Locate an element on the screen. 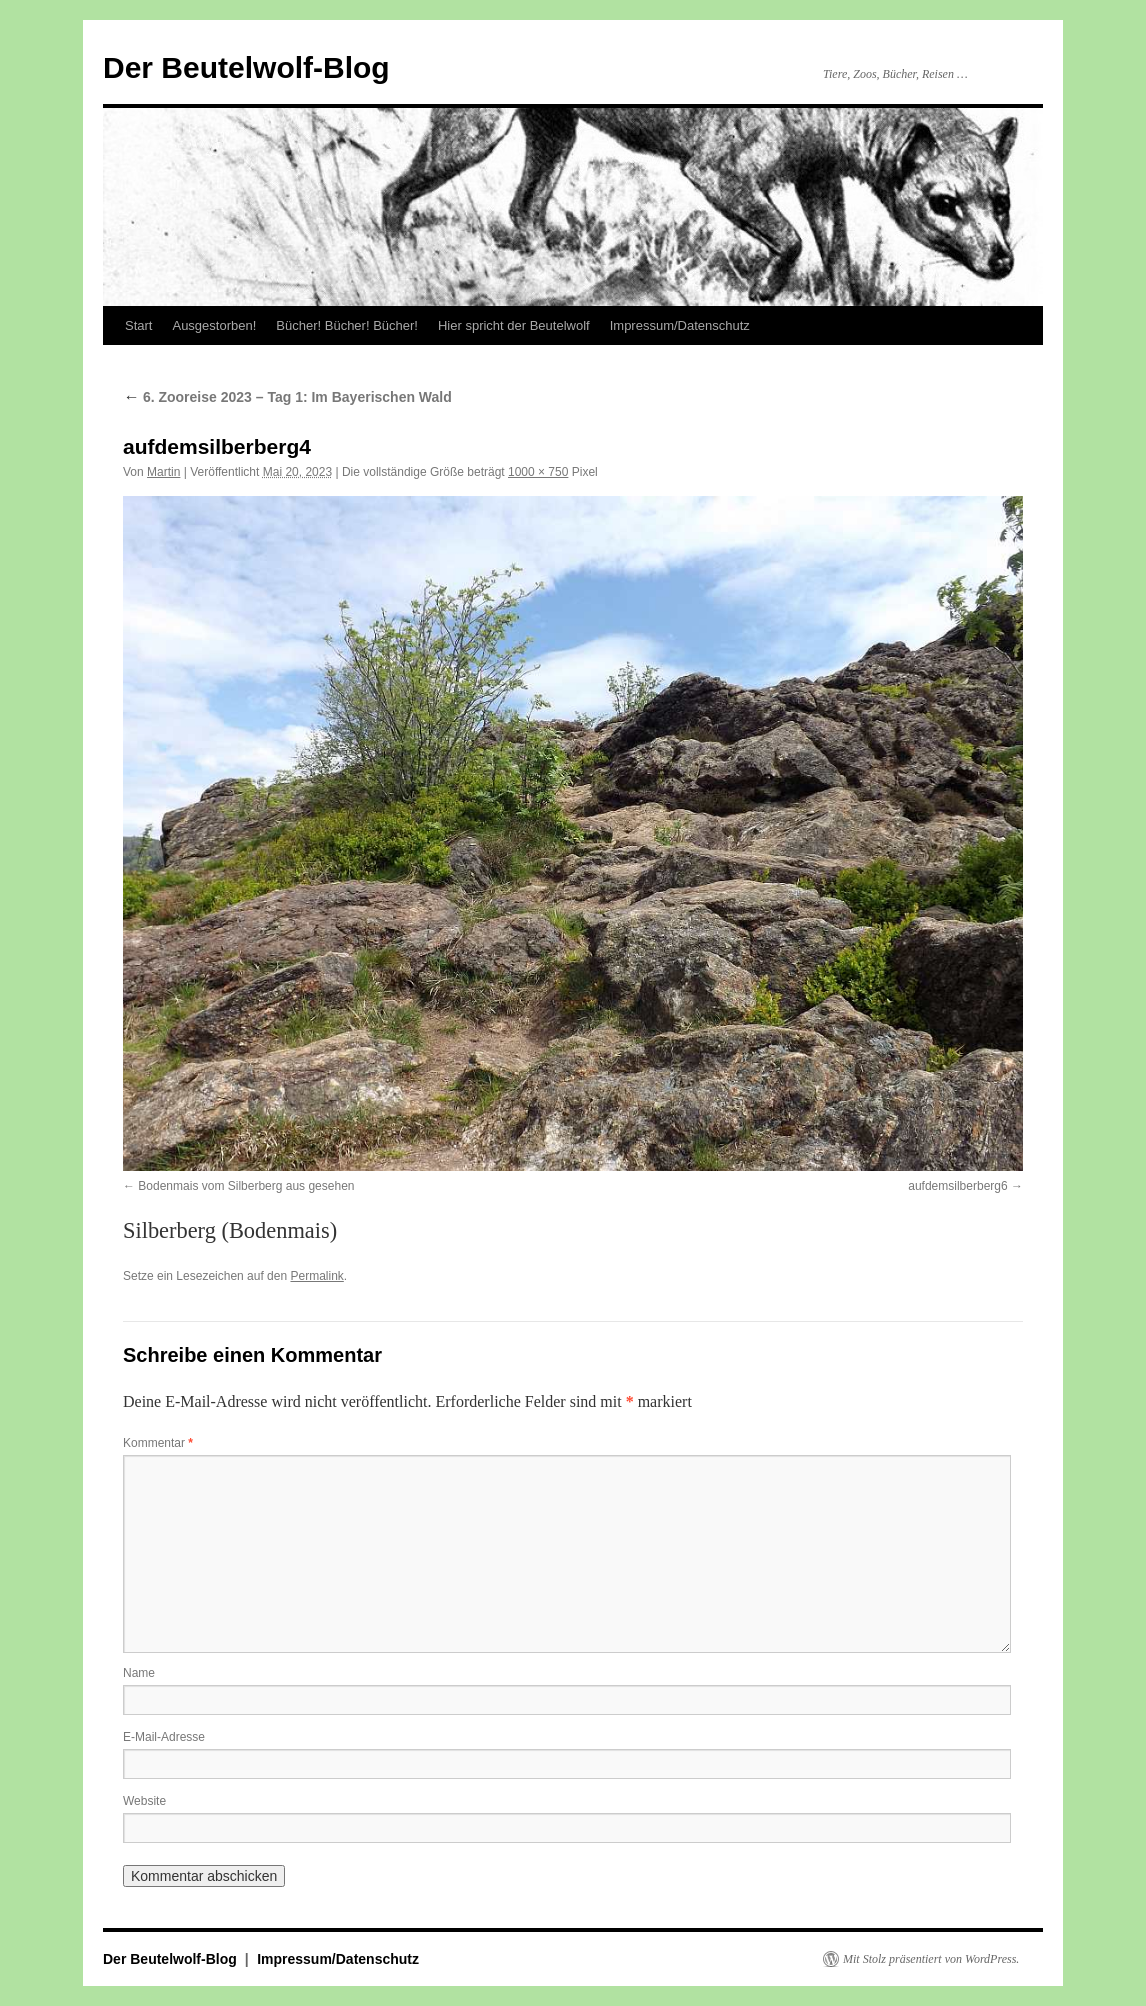 The width and height of the screenshot is (1146, 2006). 6. Zooreise 2023 – Tag 1: Im Bayerischen Wald is located at coordinates (287, 397).